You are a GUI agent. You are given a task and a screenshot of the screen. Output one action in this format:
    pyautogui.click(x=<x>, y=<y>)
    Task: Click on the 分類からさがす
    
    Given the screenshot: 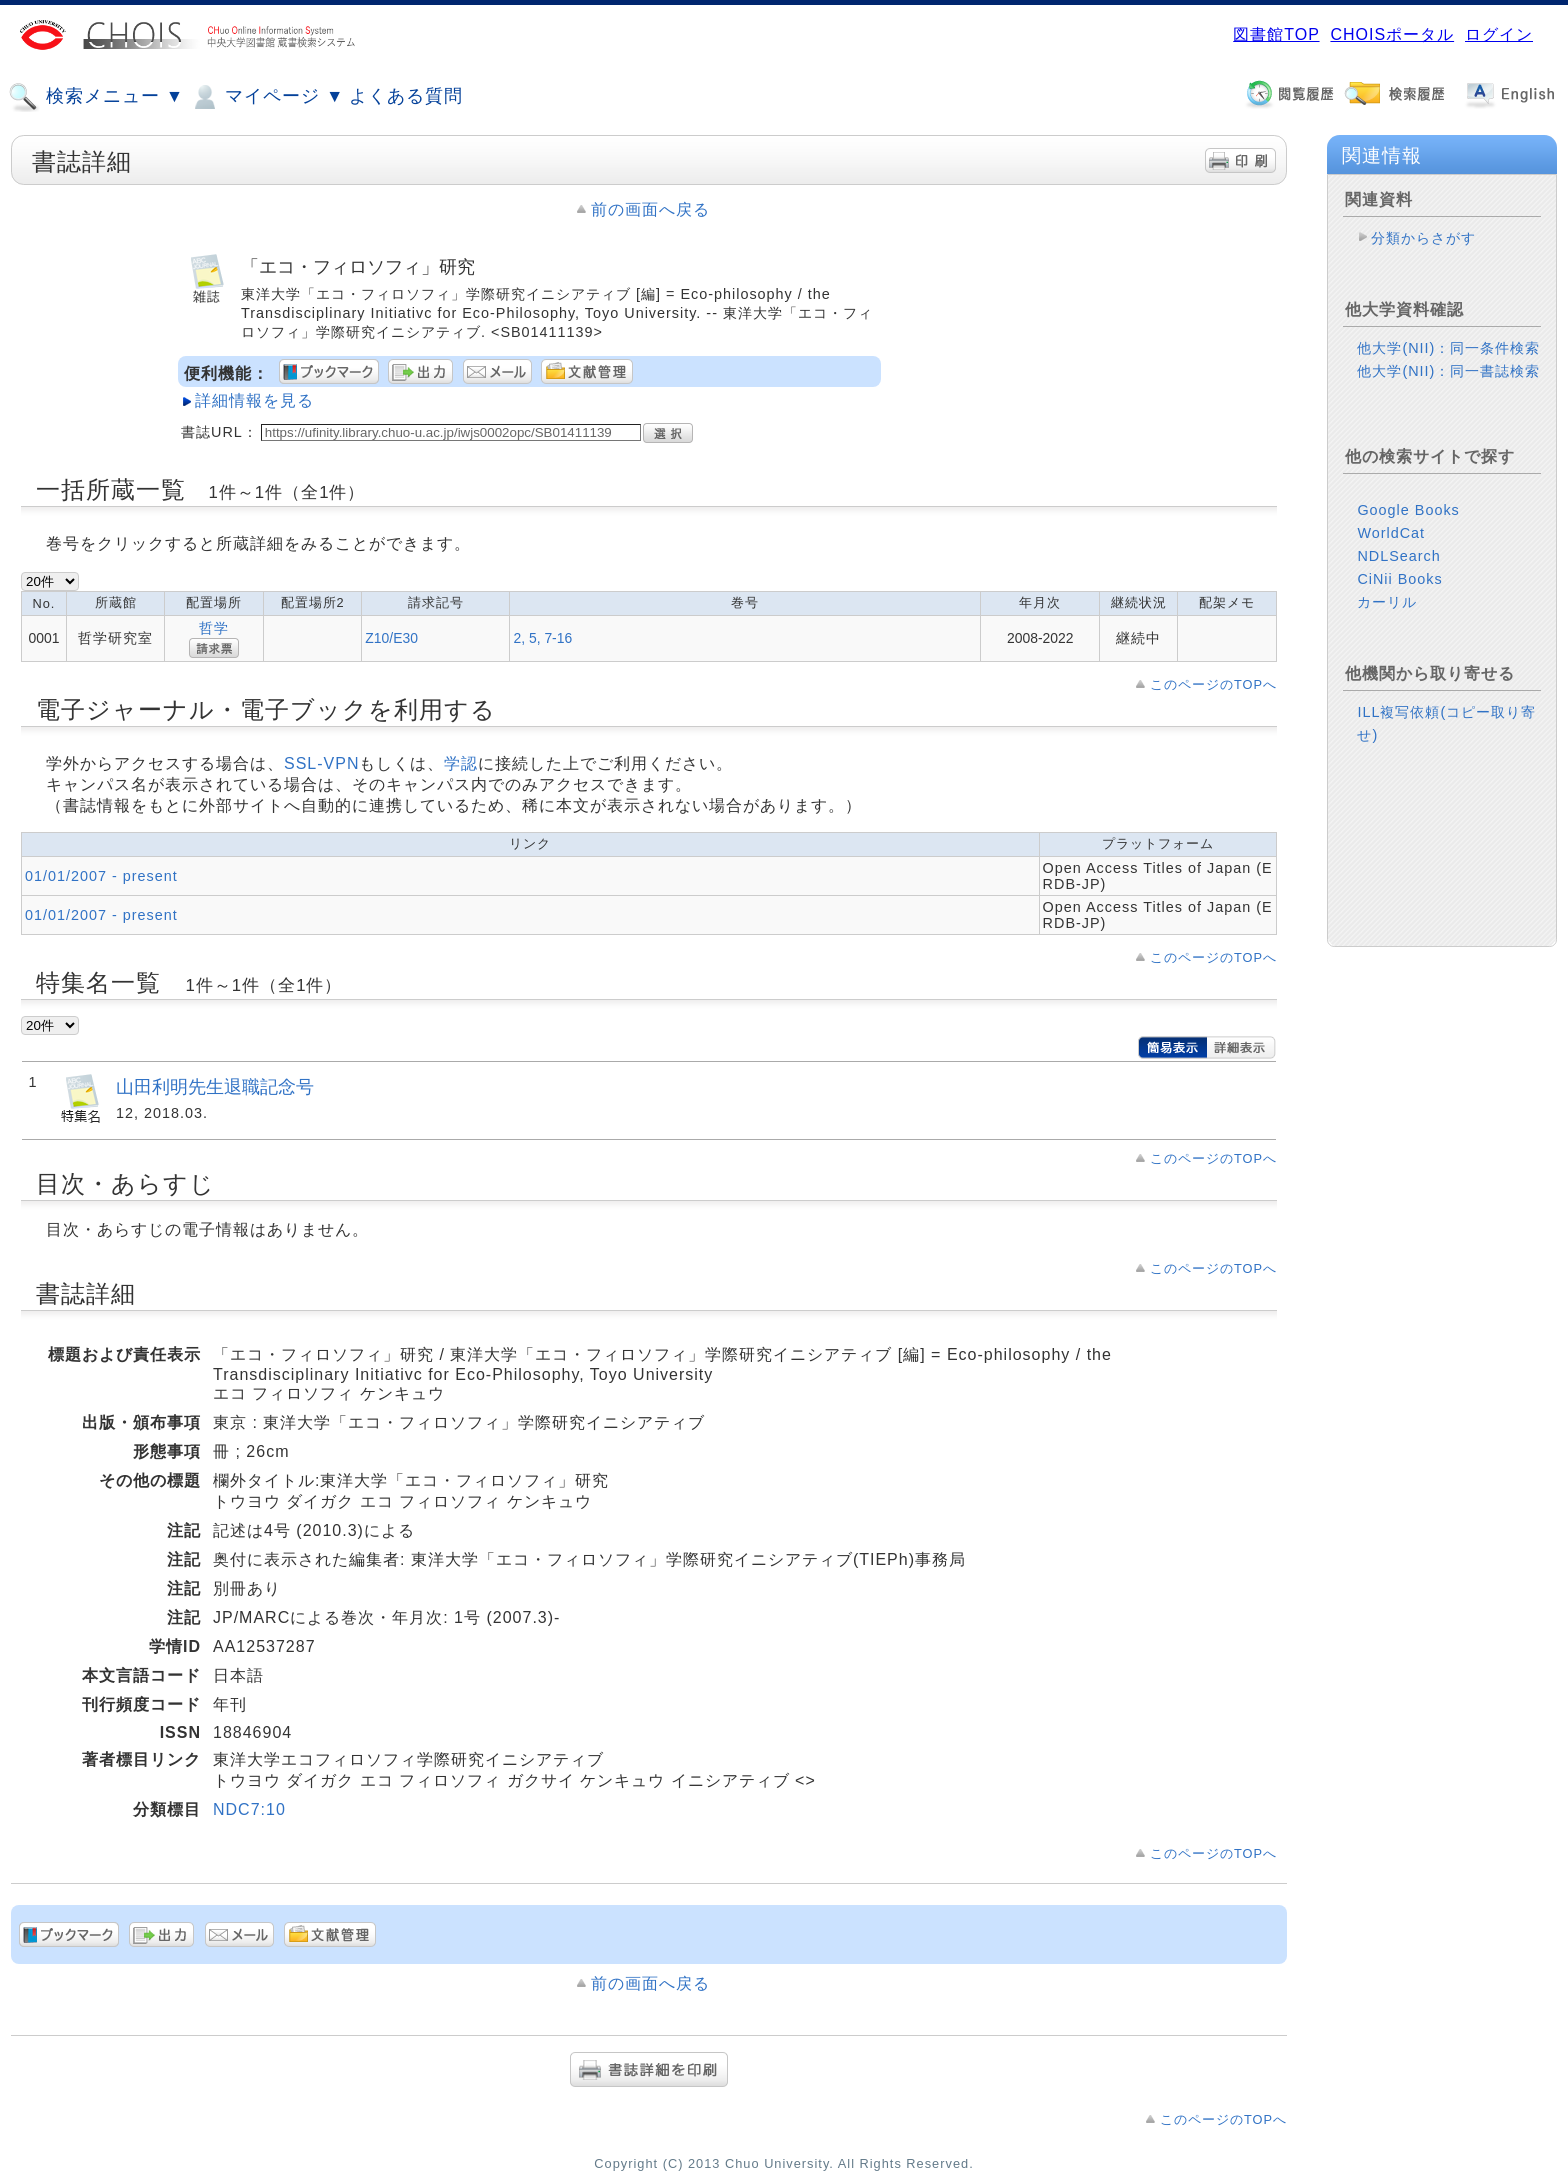 What is the action you would take?
    pyautogui.click(x=1423, y=238)
    